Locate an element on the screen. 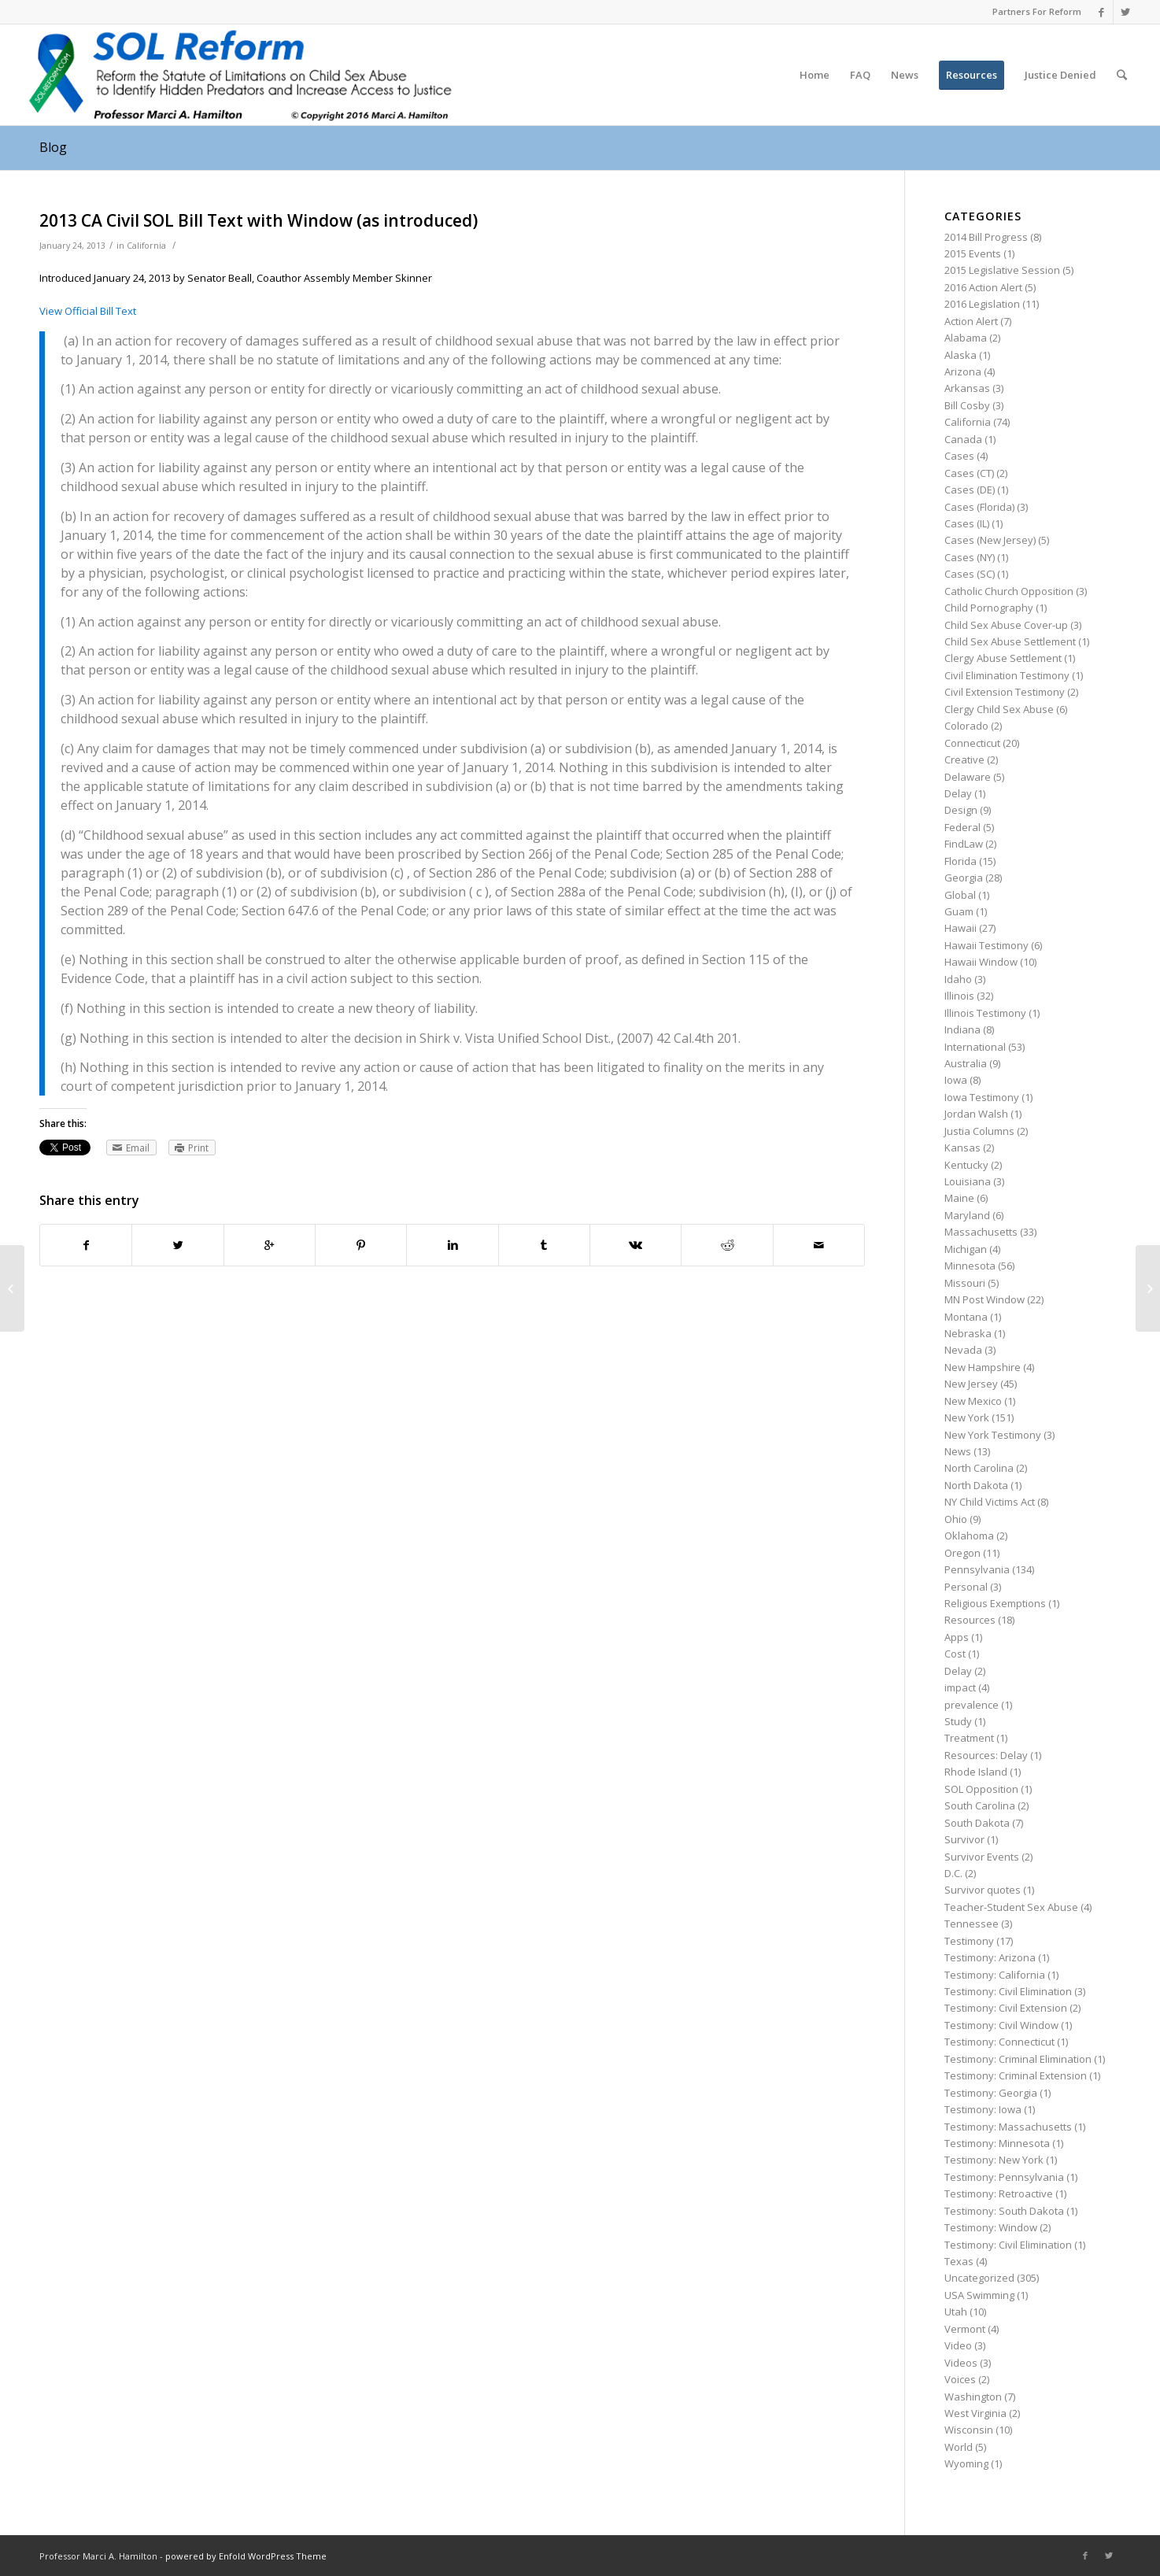  Child Pornography is located at coordinates (988, 608).